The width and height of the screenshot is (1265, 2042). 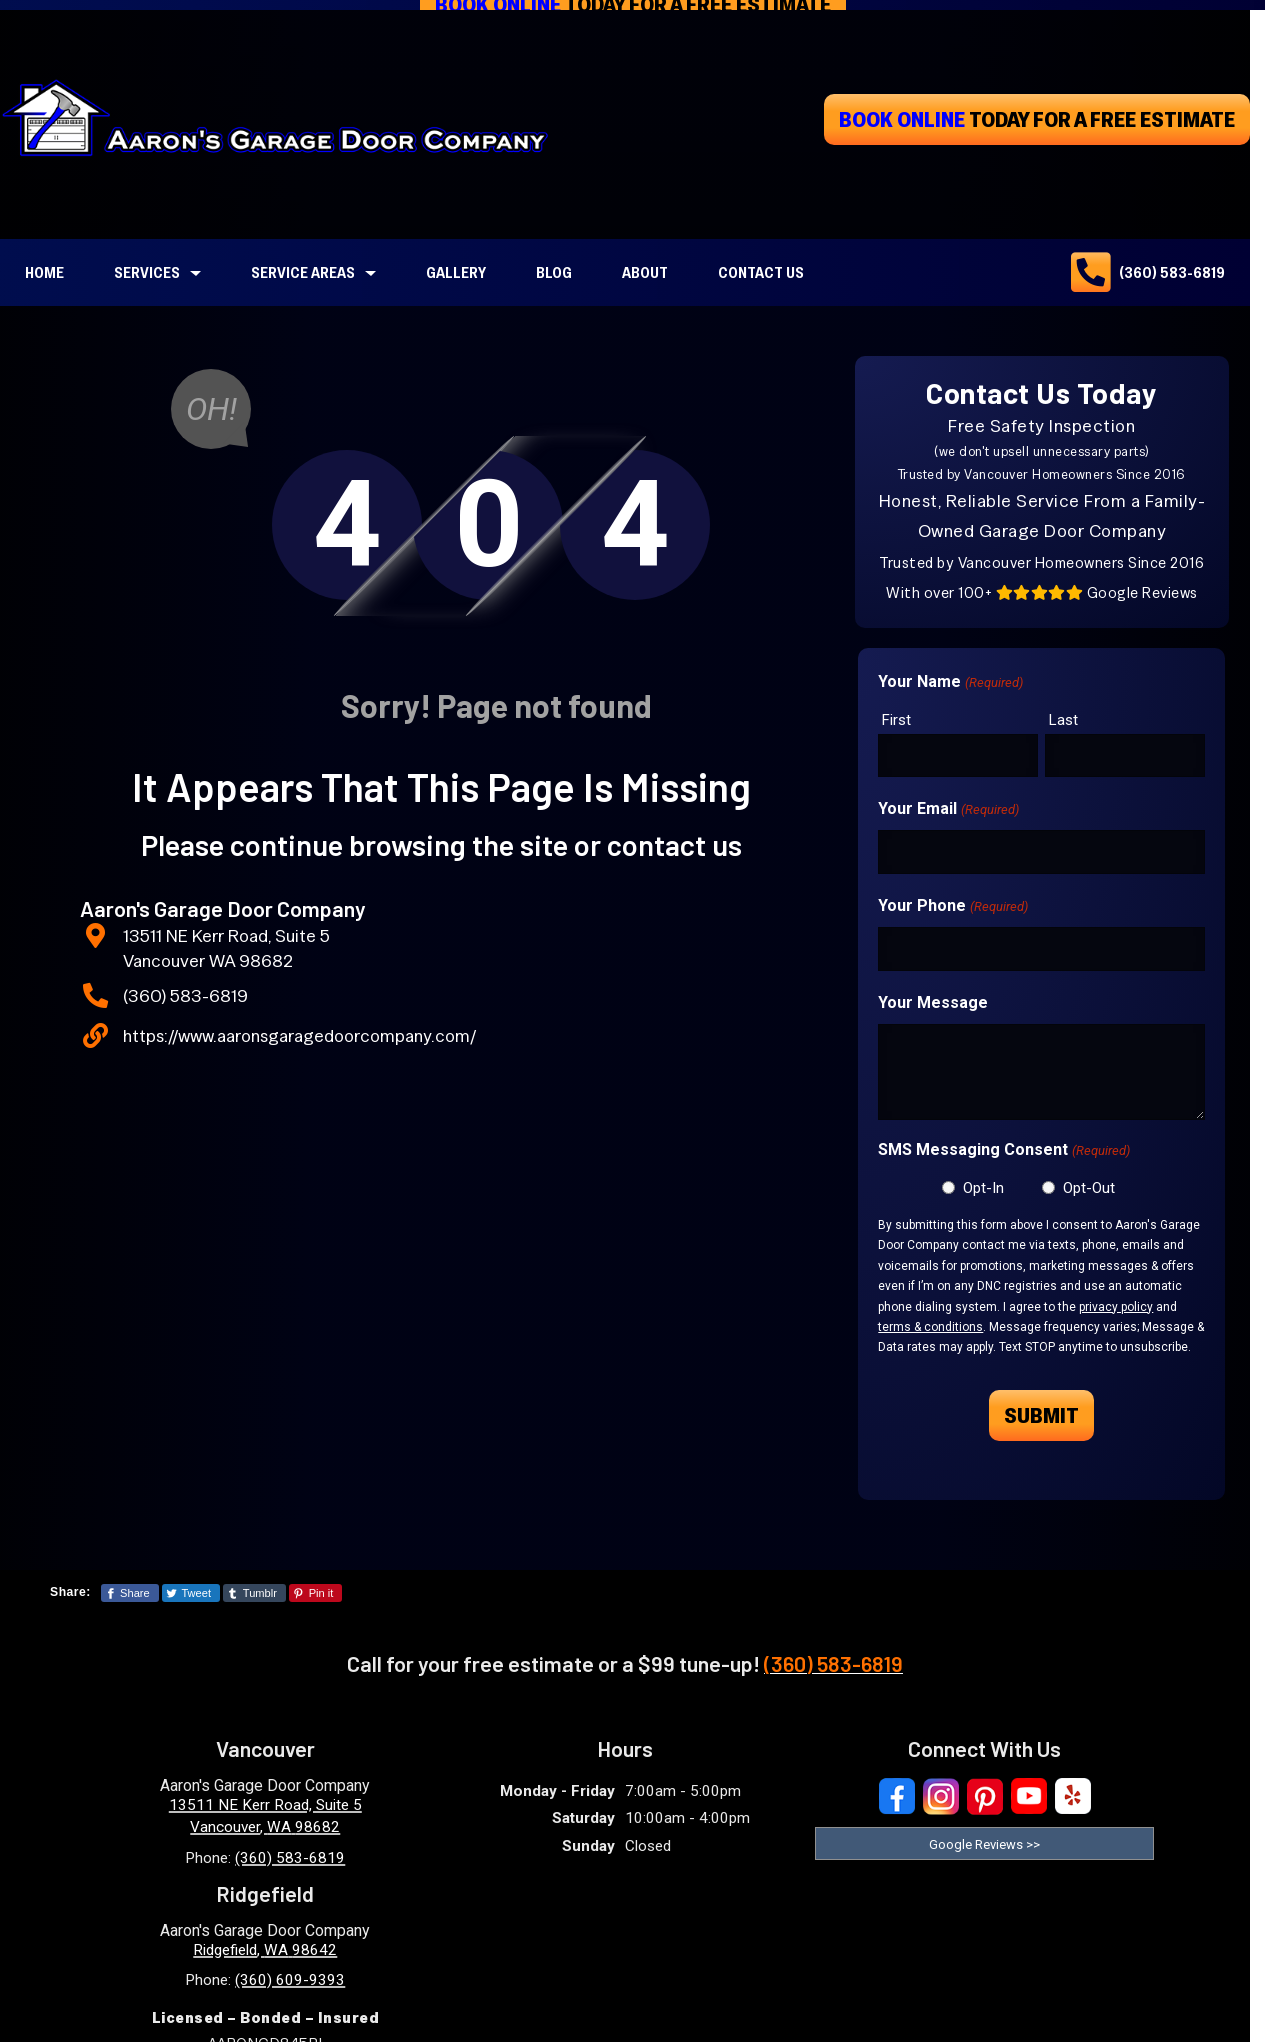 What do you see at coordinates (1089, 1188) in the screenshot?
I see `Opt-Out` at bounding box center [1089, 1188].